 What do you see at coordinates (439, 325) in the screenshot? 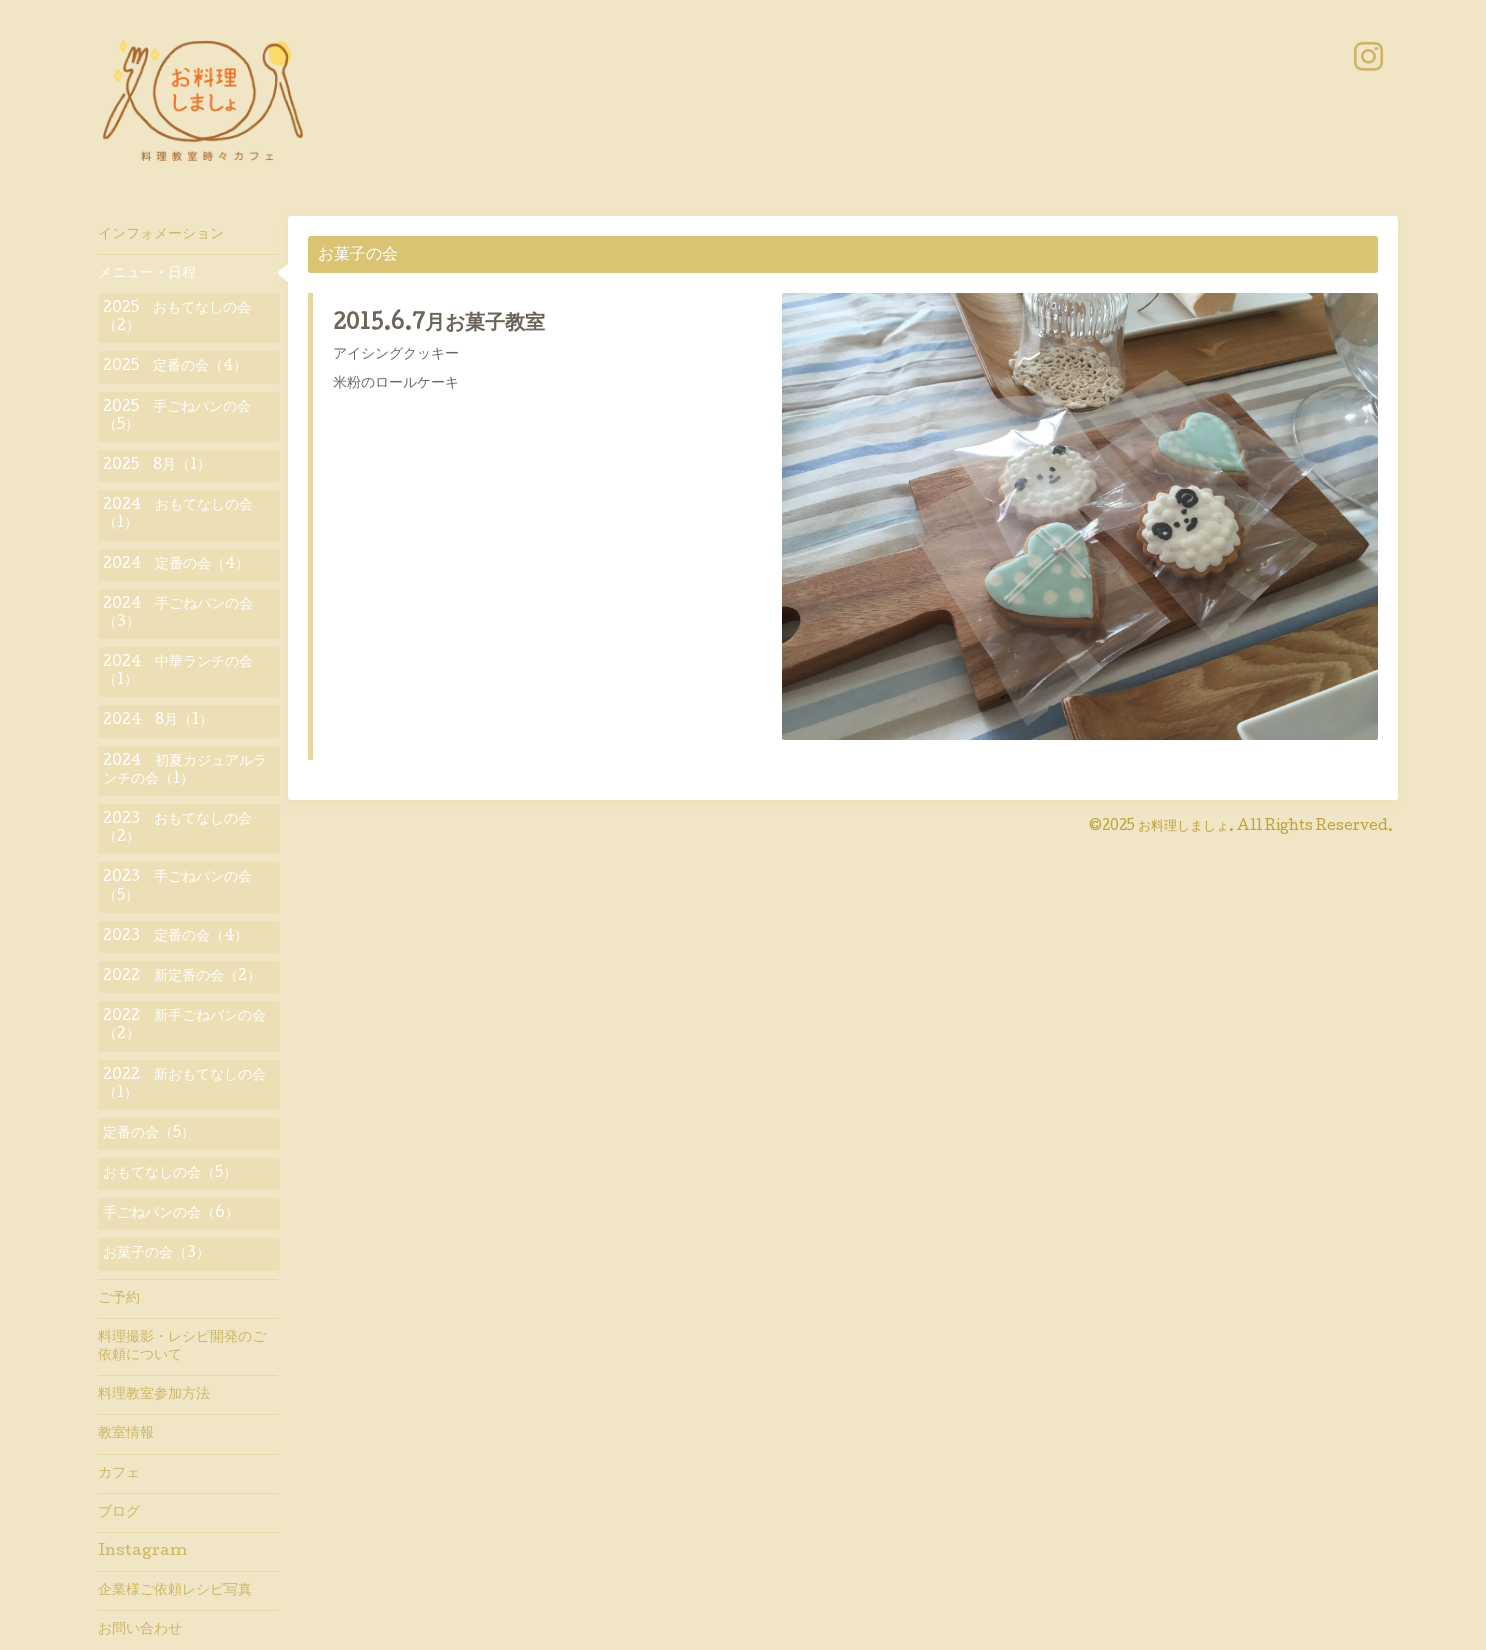
I see `2015.6.7月お菓子教室` at bounding box center [439, 325].